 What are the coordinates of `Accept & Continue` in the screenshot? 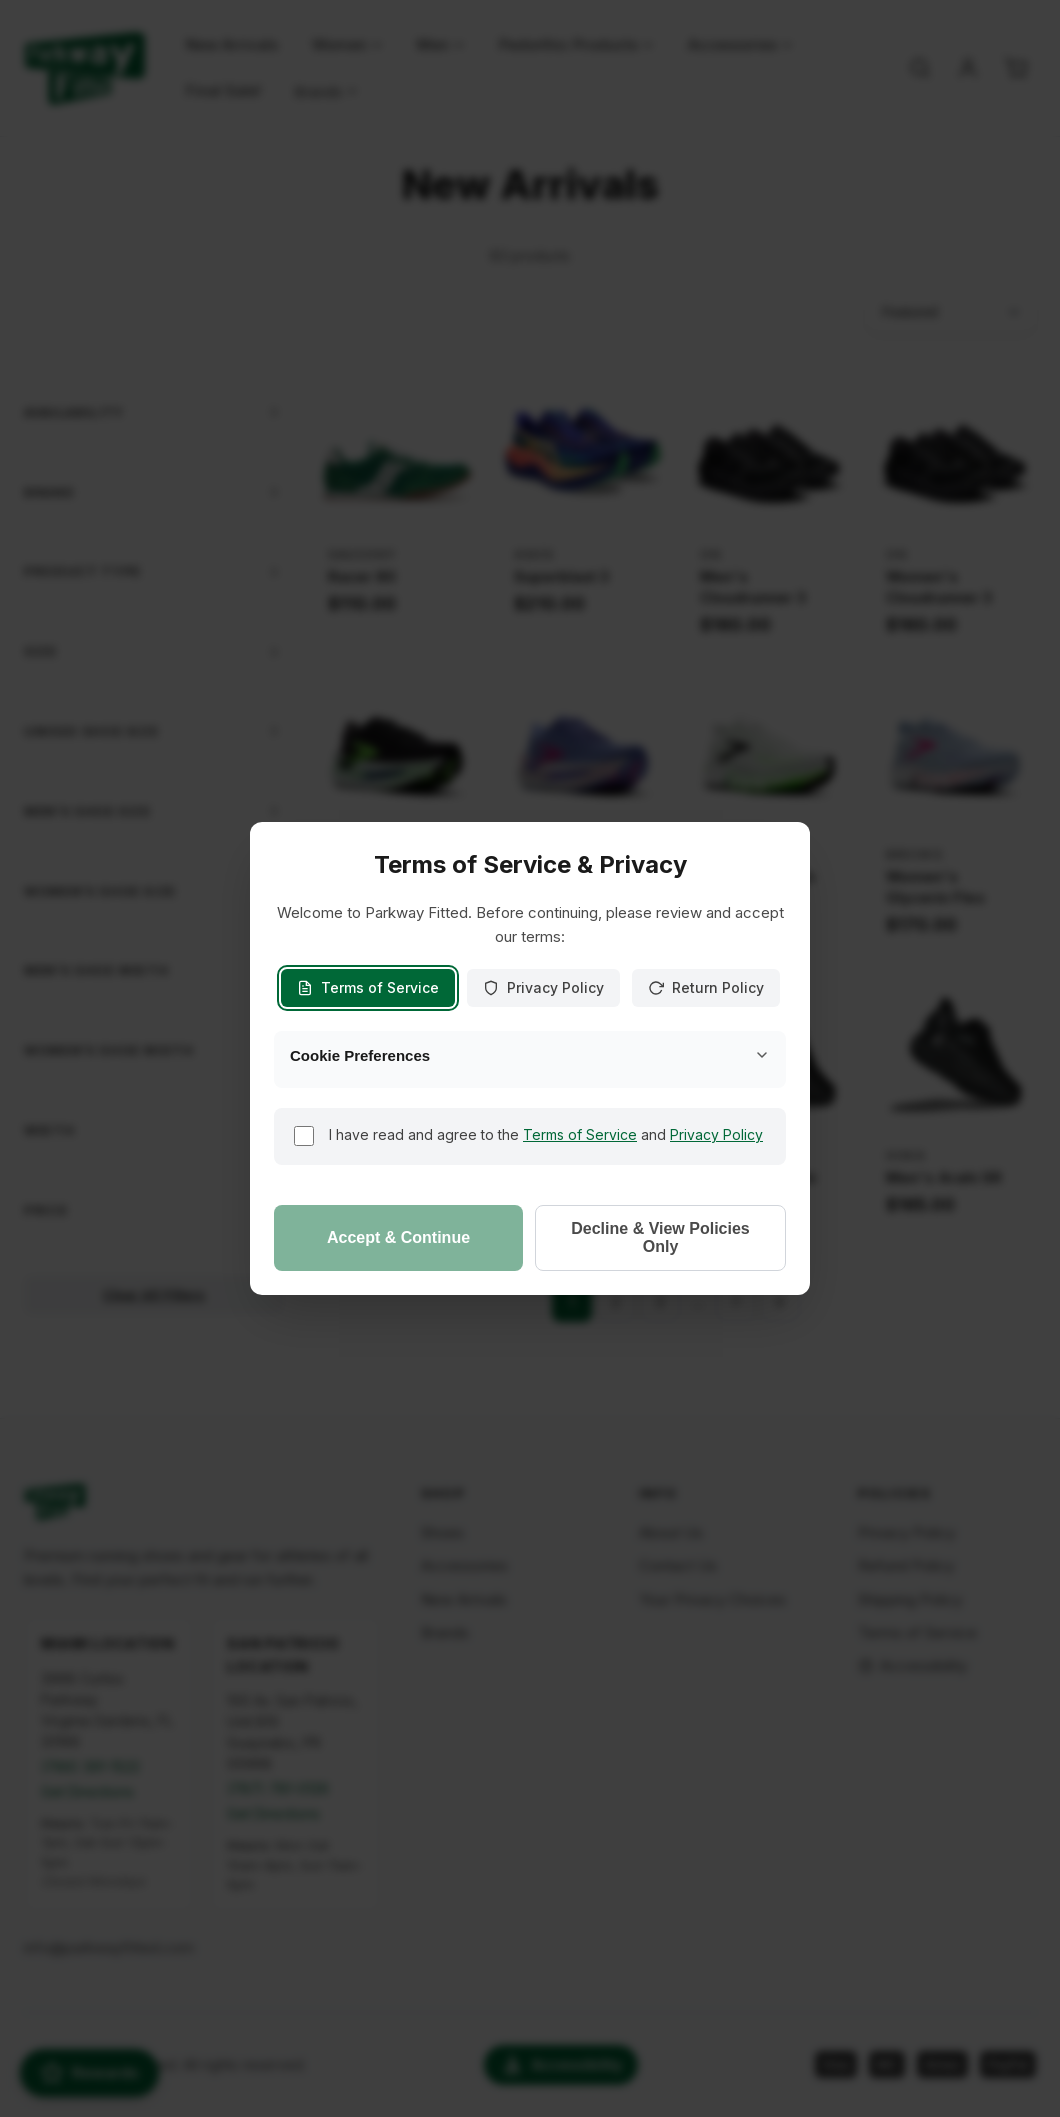 It's located at (398, 1237).